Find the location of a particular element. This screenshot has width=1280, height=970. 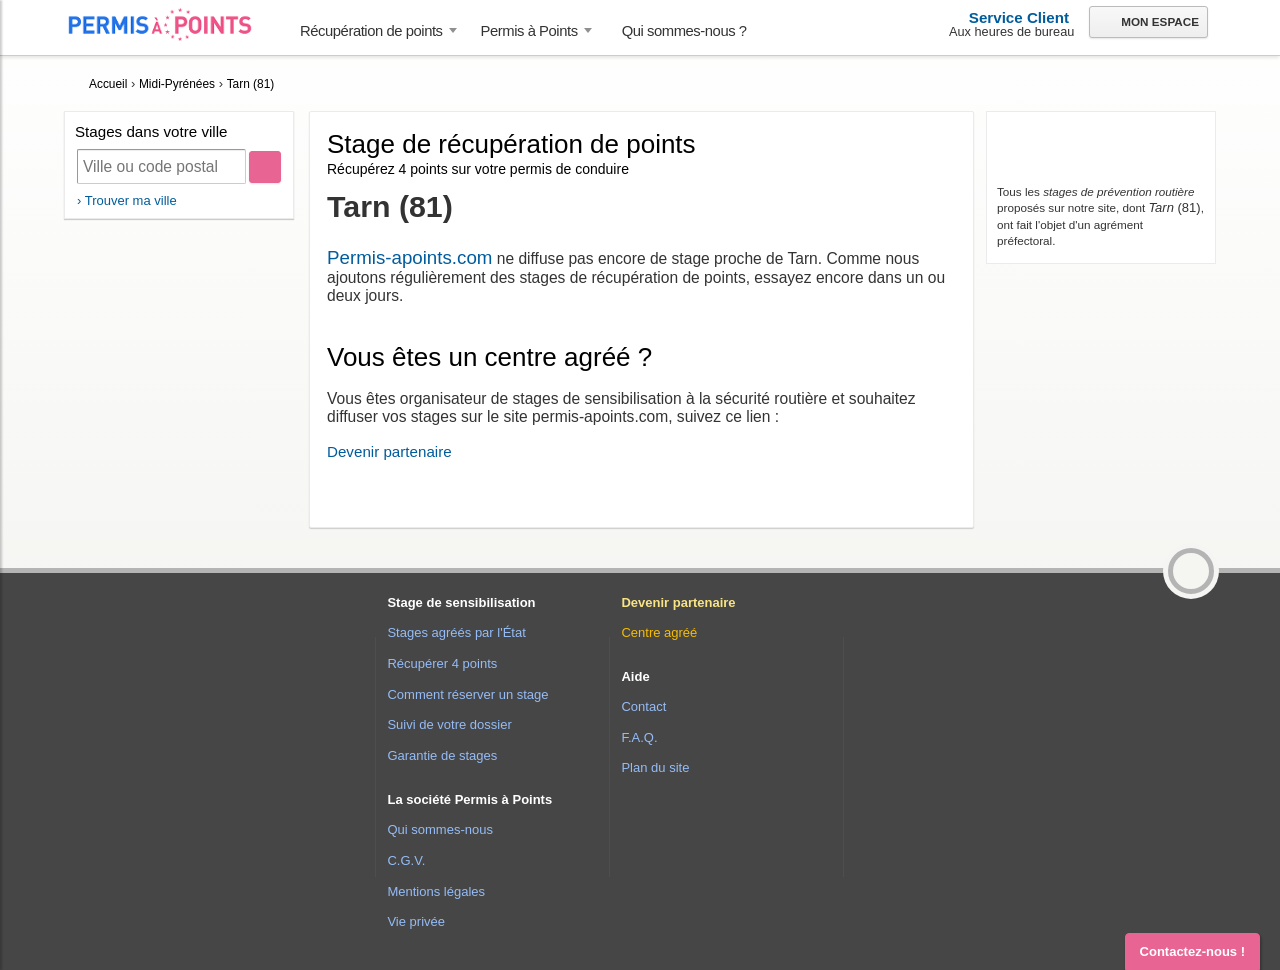

Qui sommes-nous ? [menuitem] is located at coordinates (684, 31).